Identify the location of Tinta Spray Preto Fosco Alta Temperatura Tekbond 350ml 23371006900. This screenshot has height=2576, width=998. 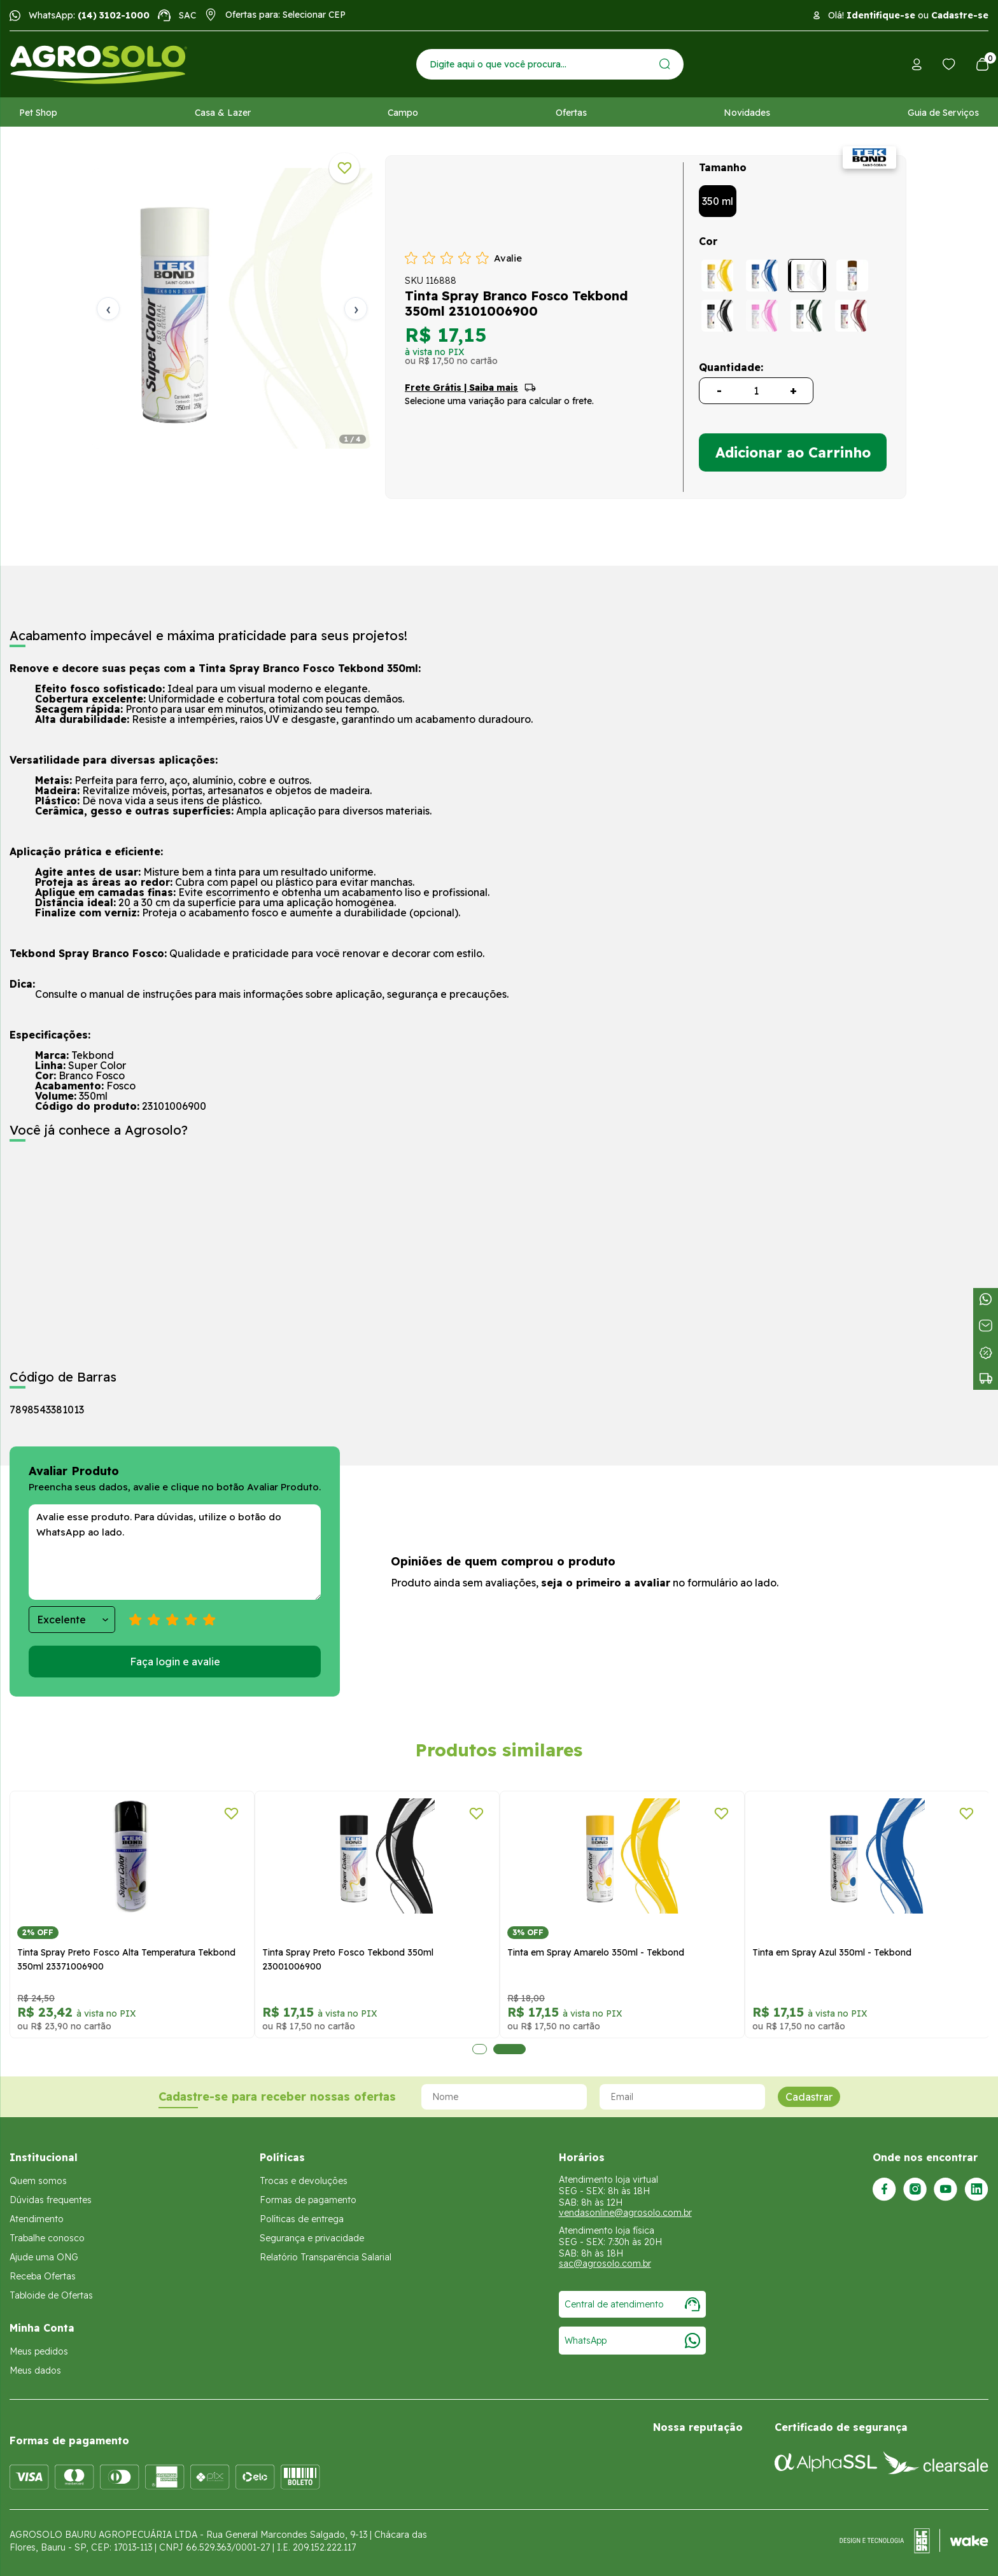
(126, 1959).